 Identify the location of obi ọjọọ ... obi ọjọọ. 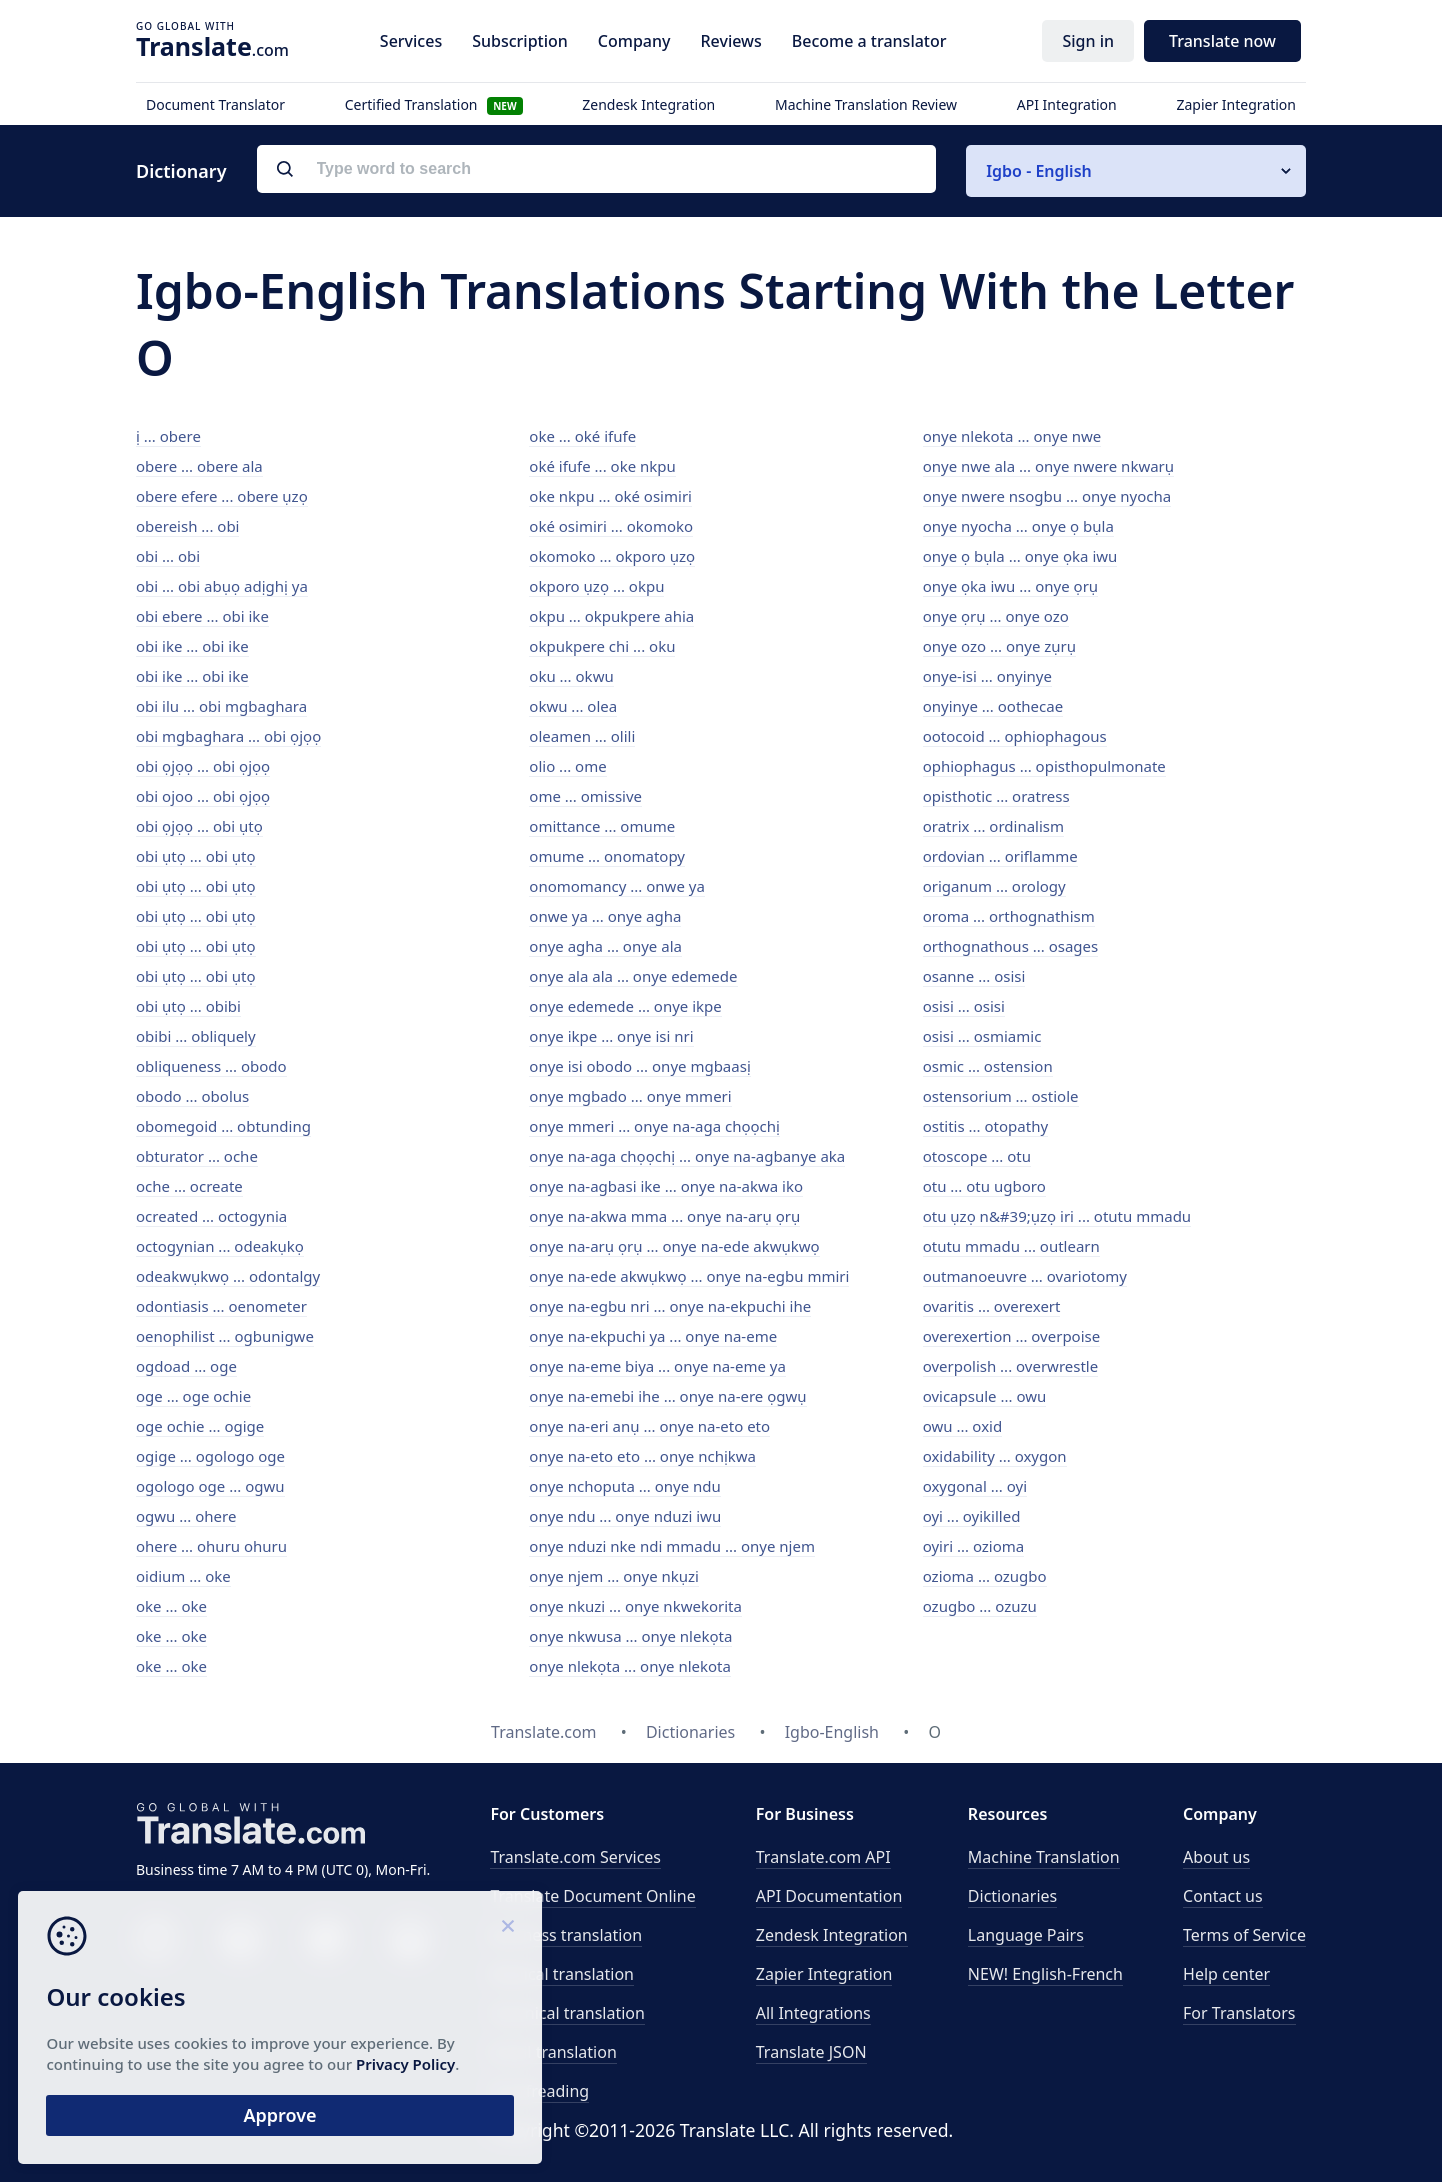
(203, 766).